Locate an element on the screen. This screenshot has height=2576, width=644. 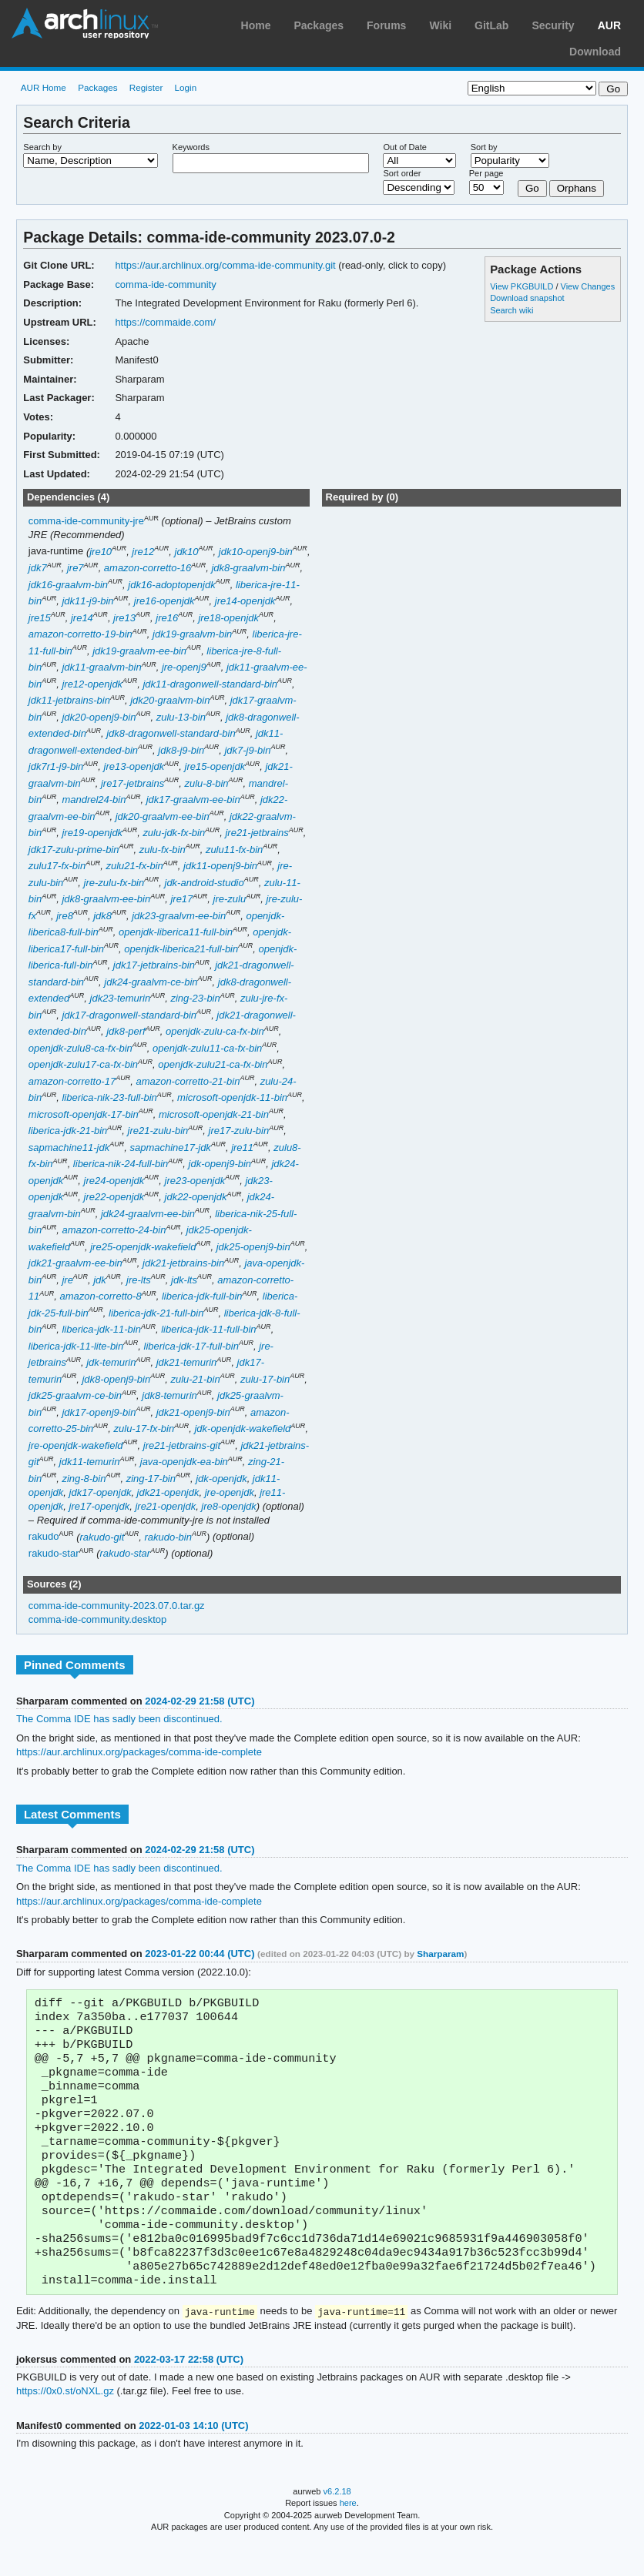
jdk17-graalvm-ee-bin is located at coordinates (193, 799).